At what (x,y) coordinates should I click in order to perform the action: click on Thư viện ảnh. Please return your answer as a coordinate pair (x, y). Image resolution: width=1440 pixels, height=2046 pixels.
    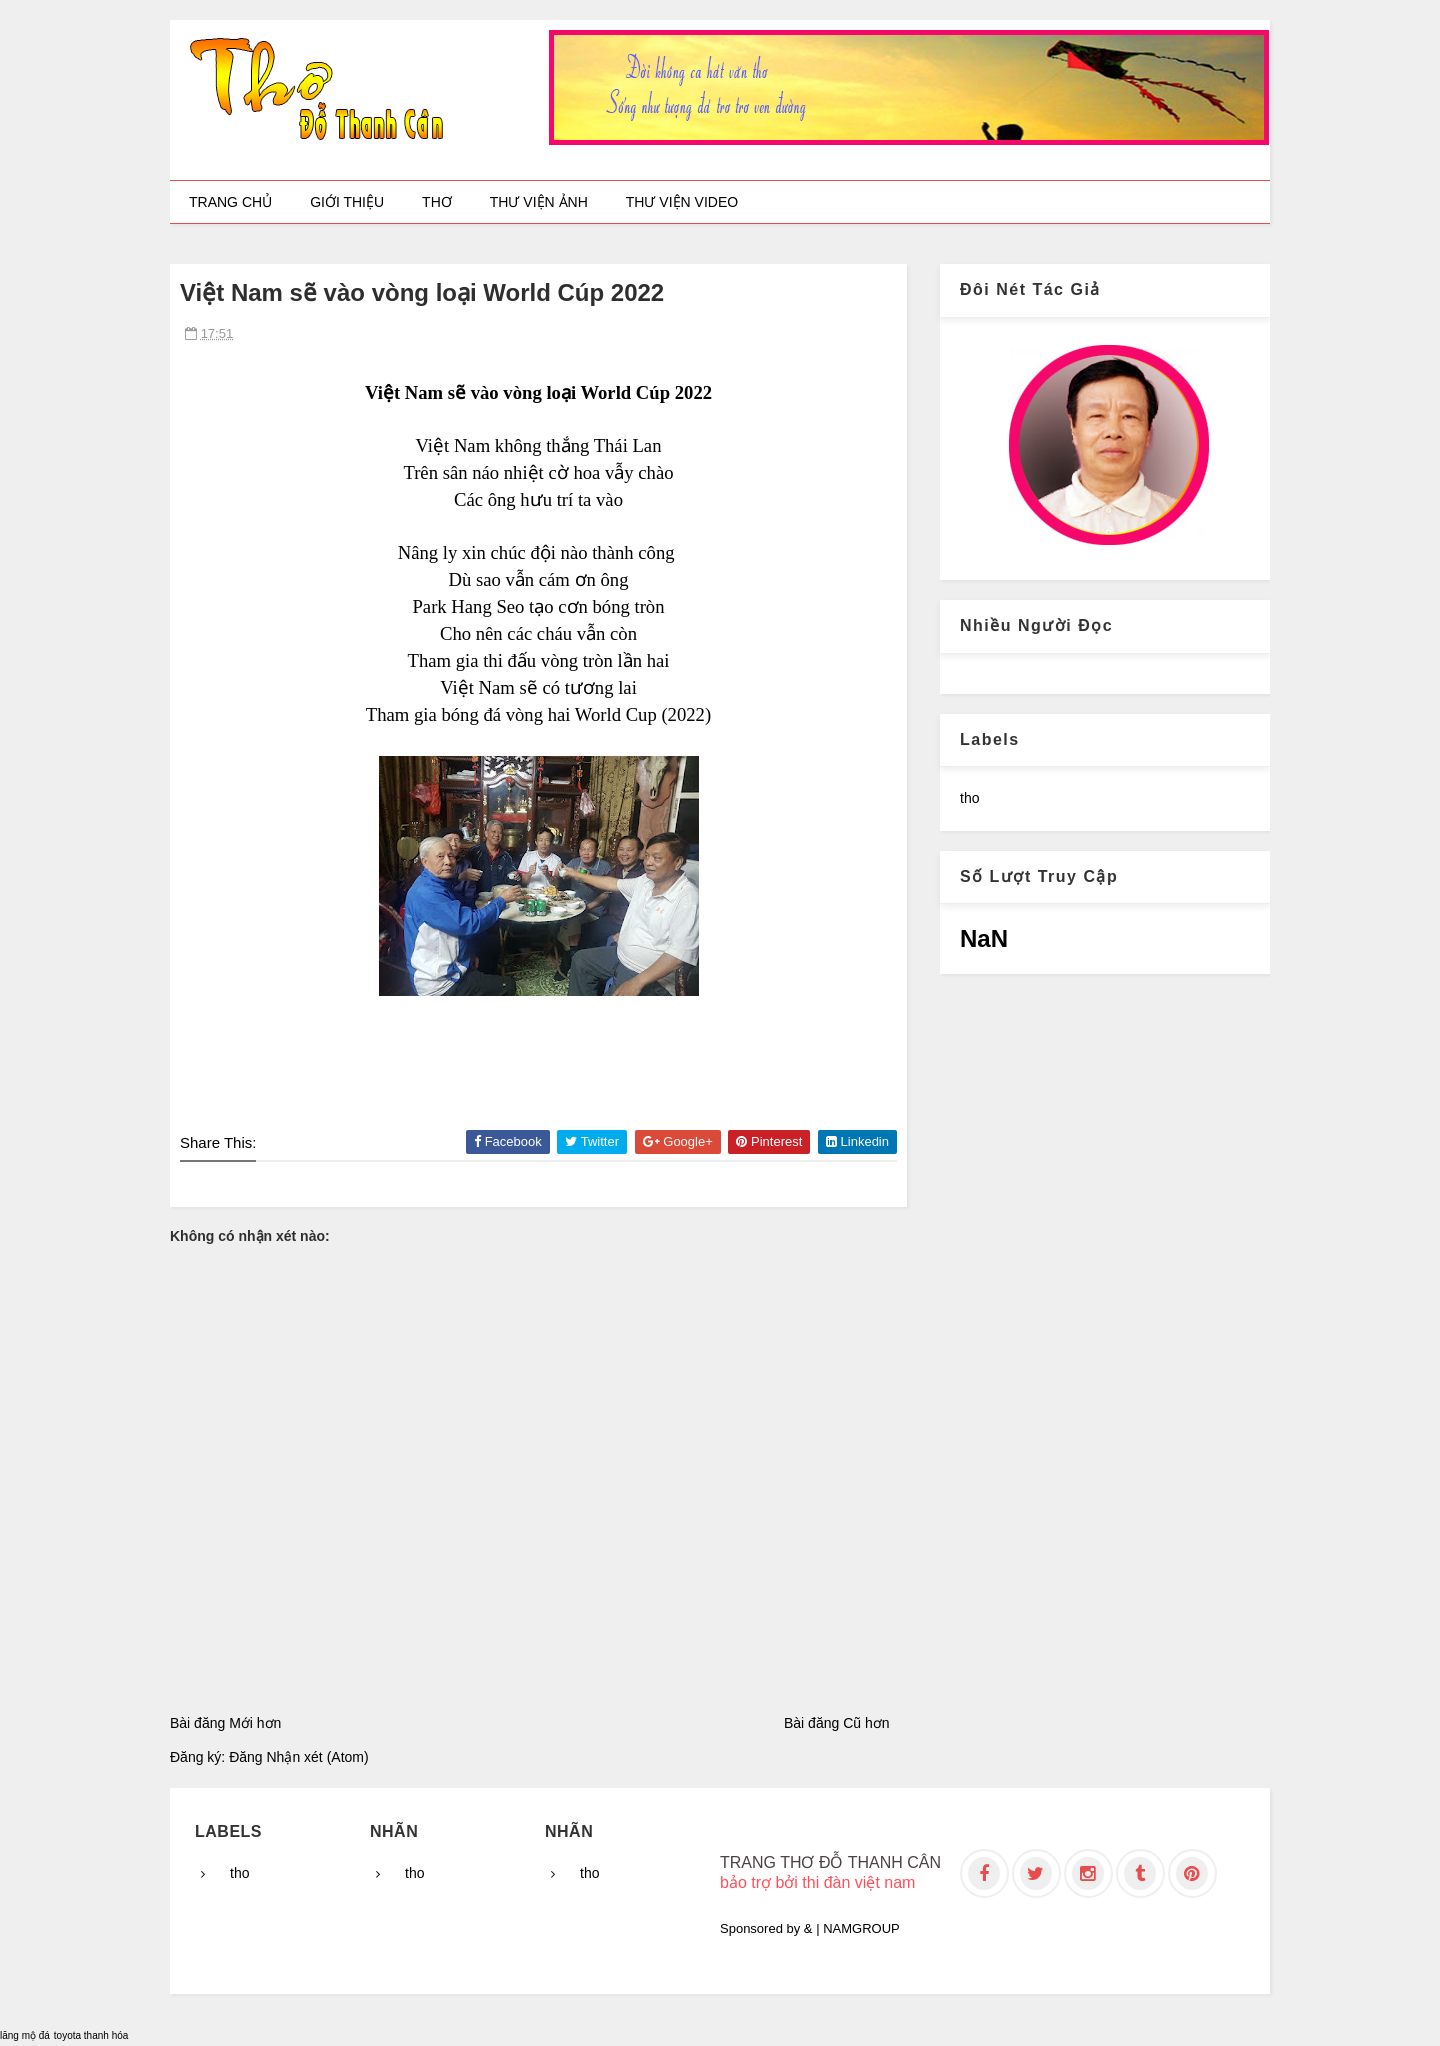
    Looking at the image, I should click on (539, 202).